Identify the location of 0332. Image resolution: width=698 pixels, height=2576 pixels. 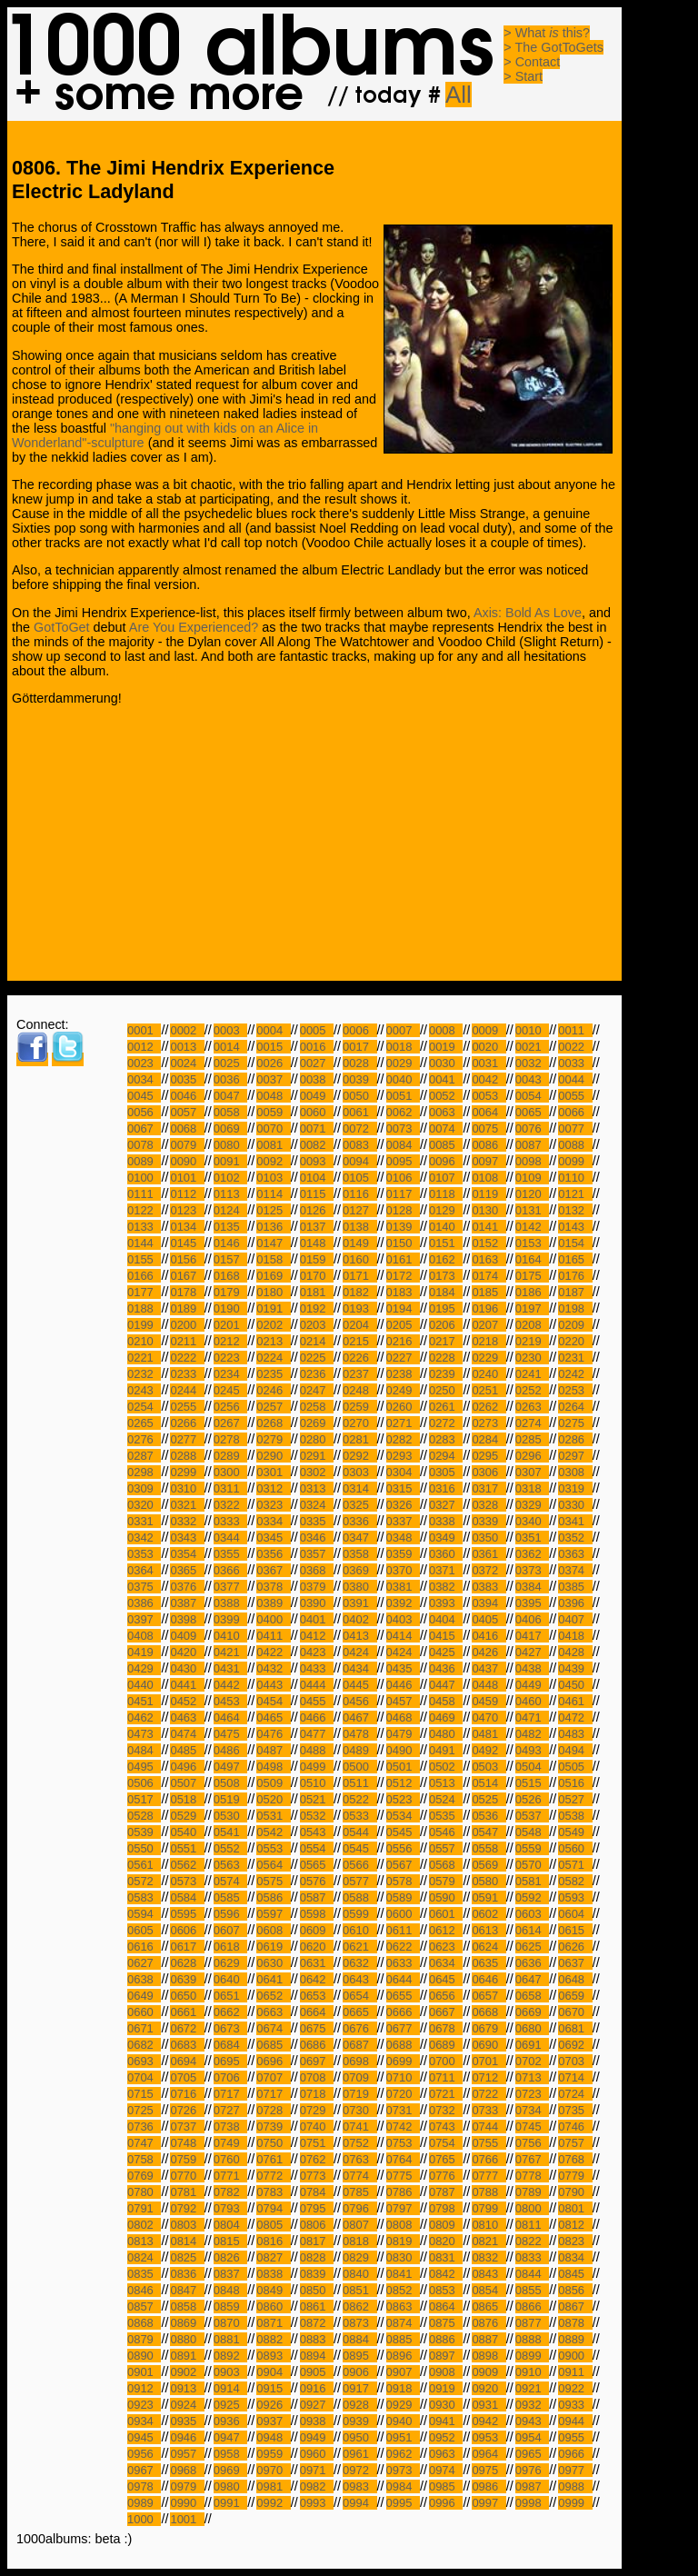
(187, 1521).